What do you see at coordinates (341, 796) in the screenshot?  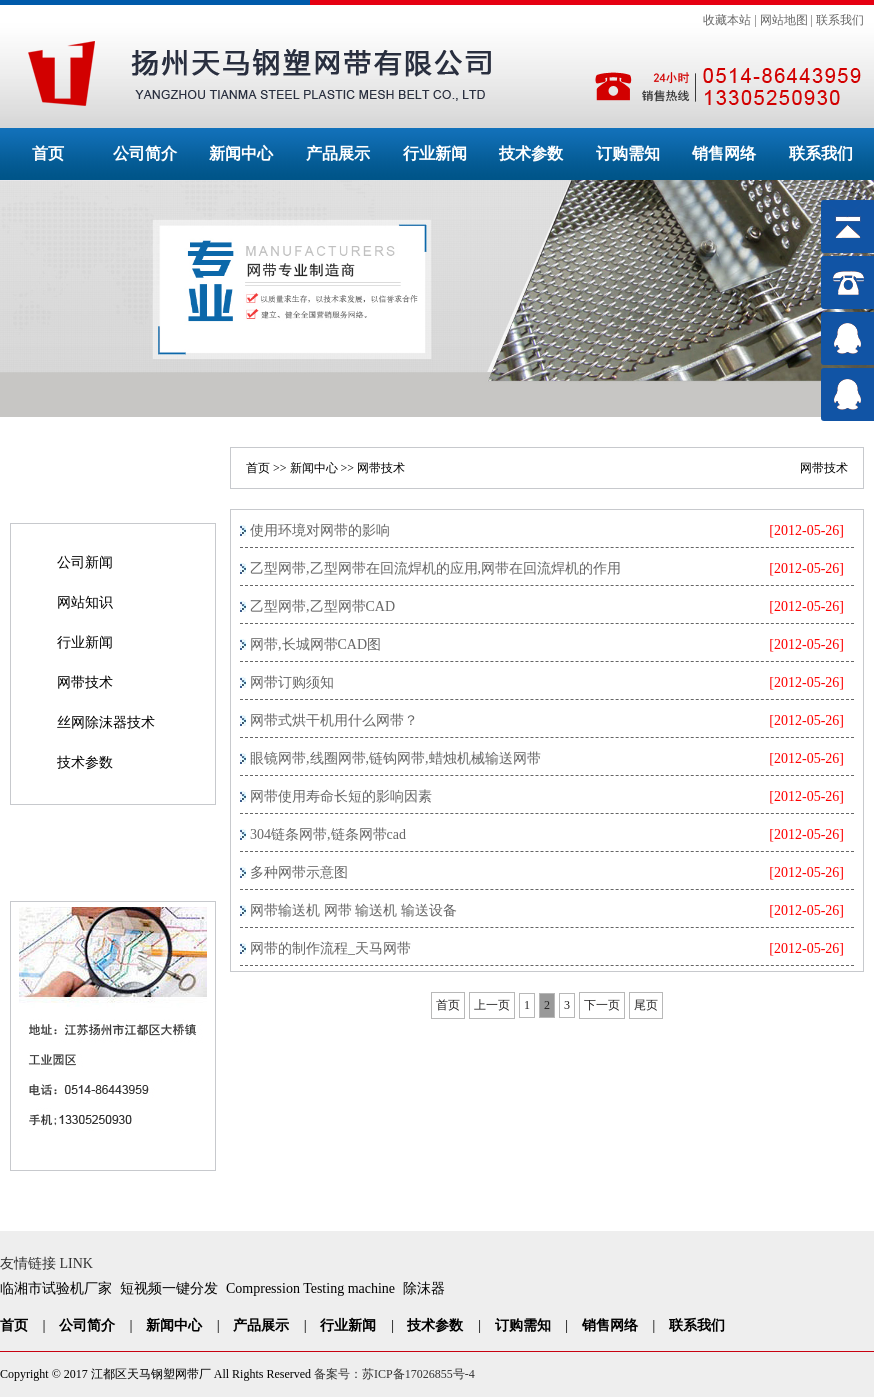 I see `网带使用寿命长短的影响因素` at bounding box center [341, 796].